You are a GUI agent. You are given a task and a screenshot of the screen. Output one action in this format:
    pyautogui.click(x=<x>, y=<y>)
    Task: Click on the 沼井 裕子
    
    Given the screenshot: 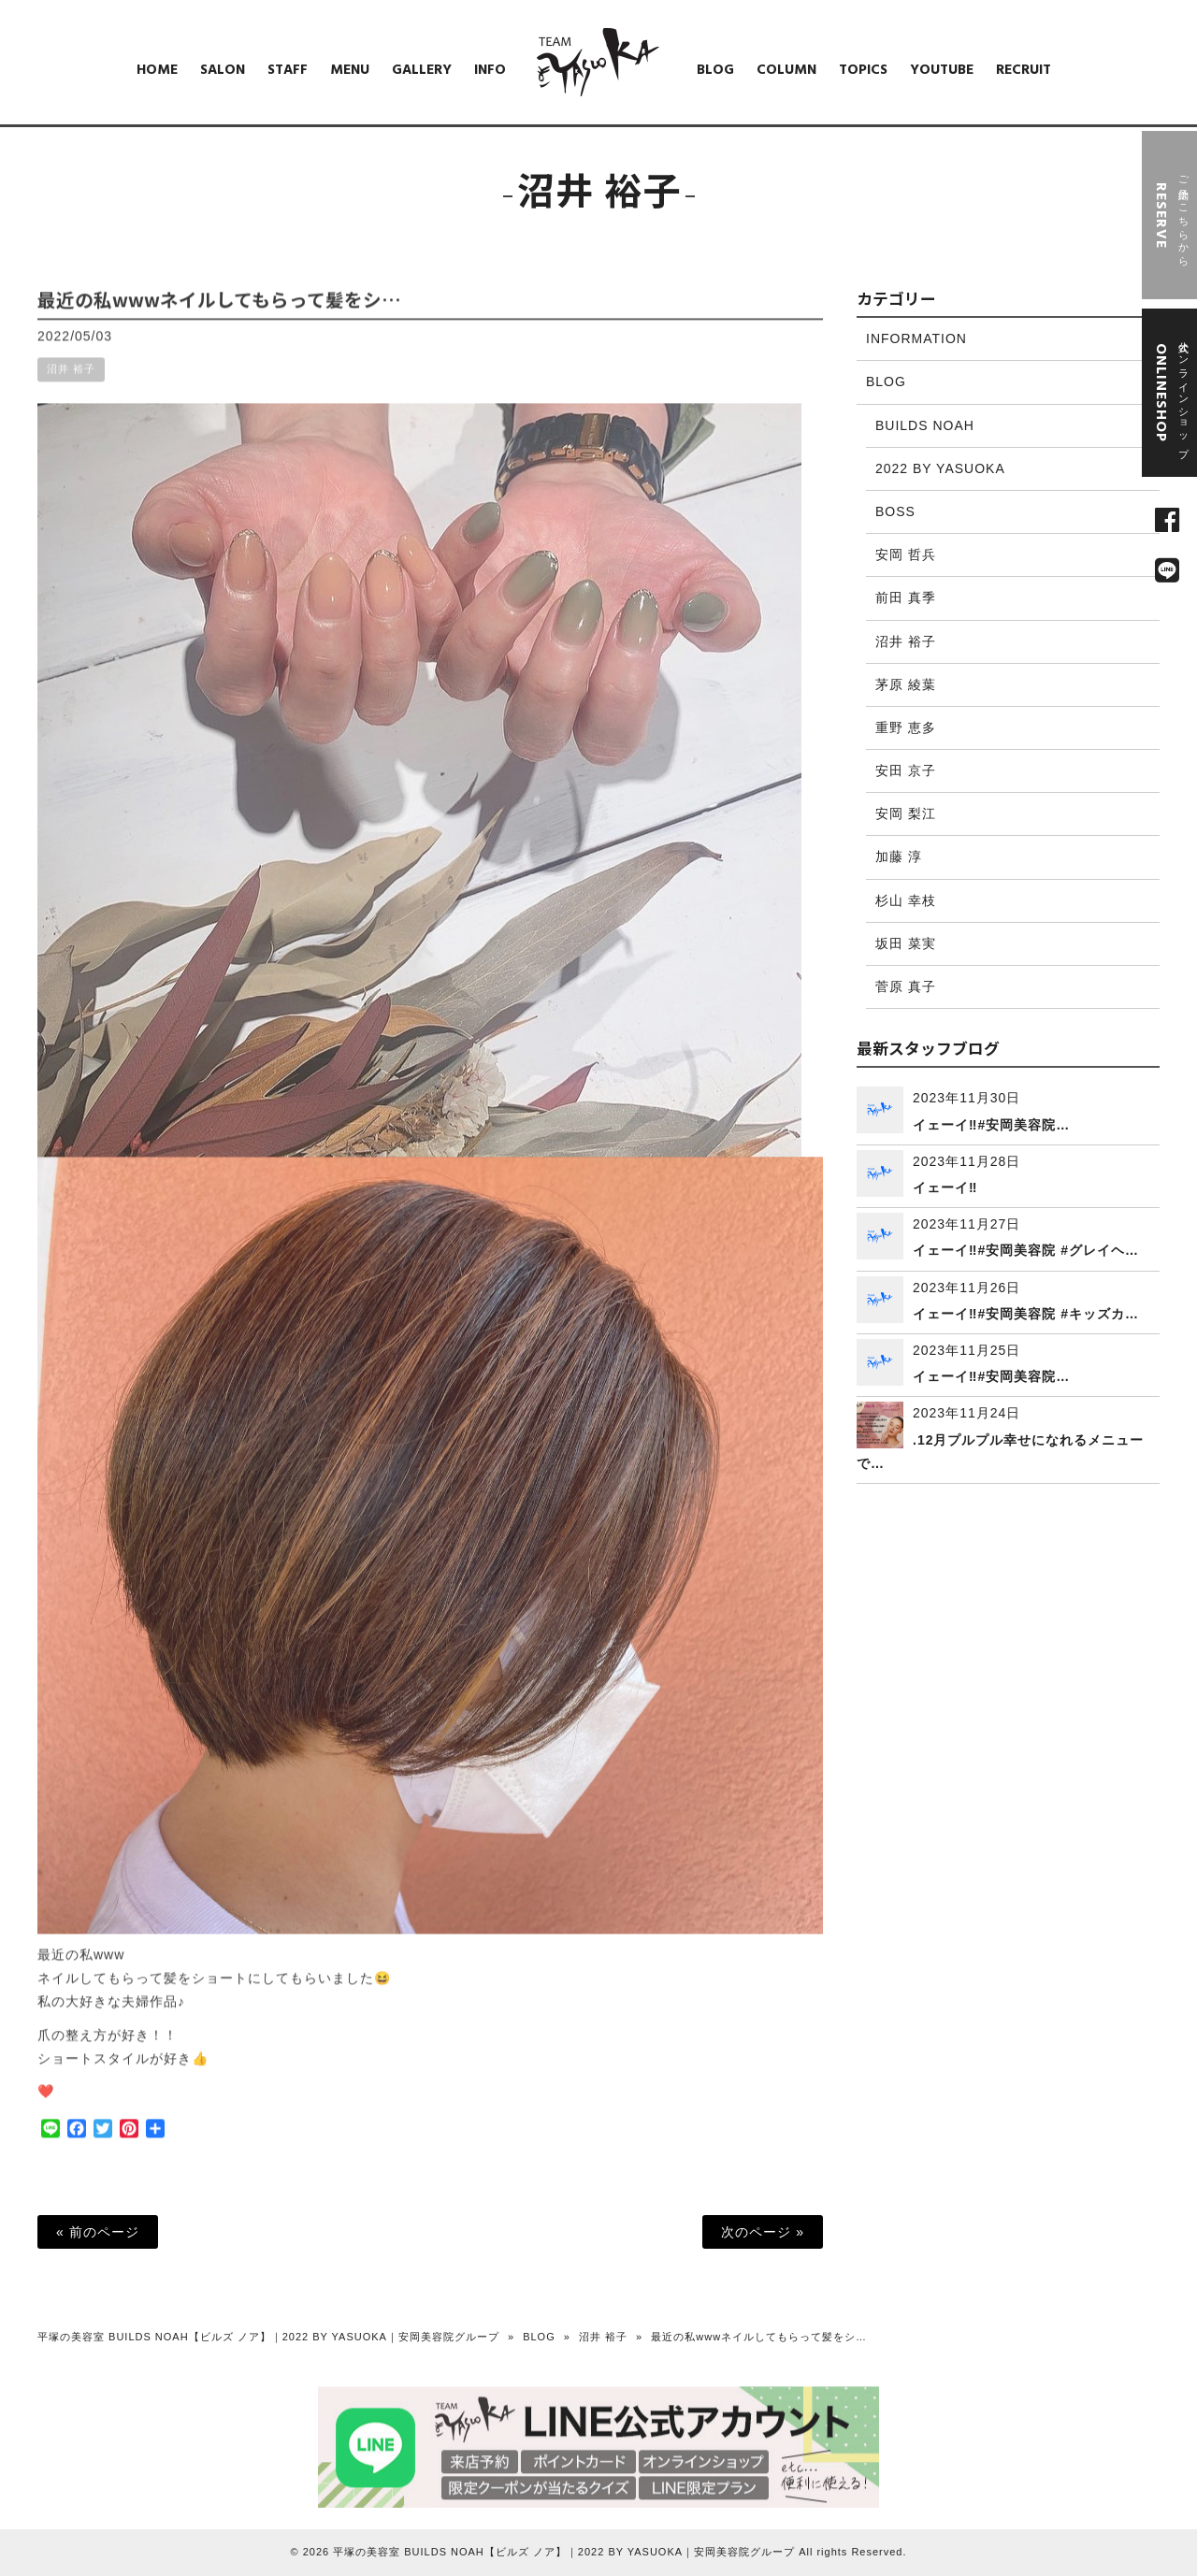 What is the action you would take?
    pyautogui.click(x=71, y=384)
    